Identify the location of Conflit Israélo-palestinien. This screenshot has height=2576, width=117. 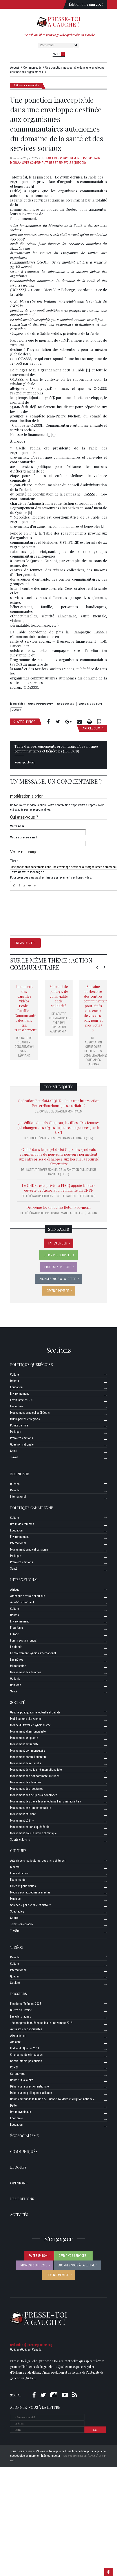
(26, 2061).